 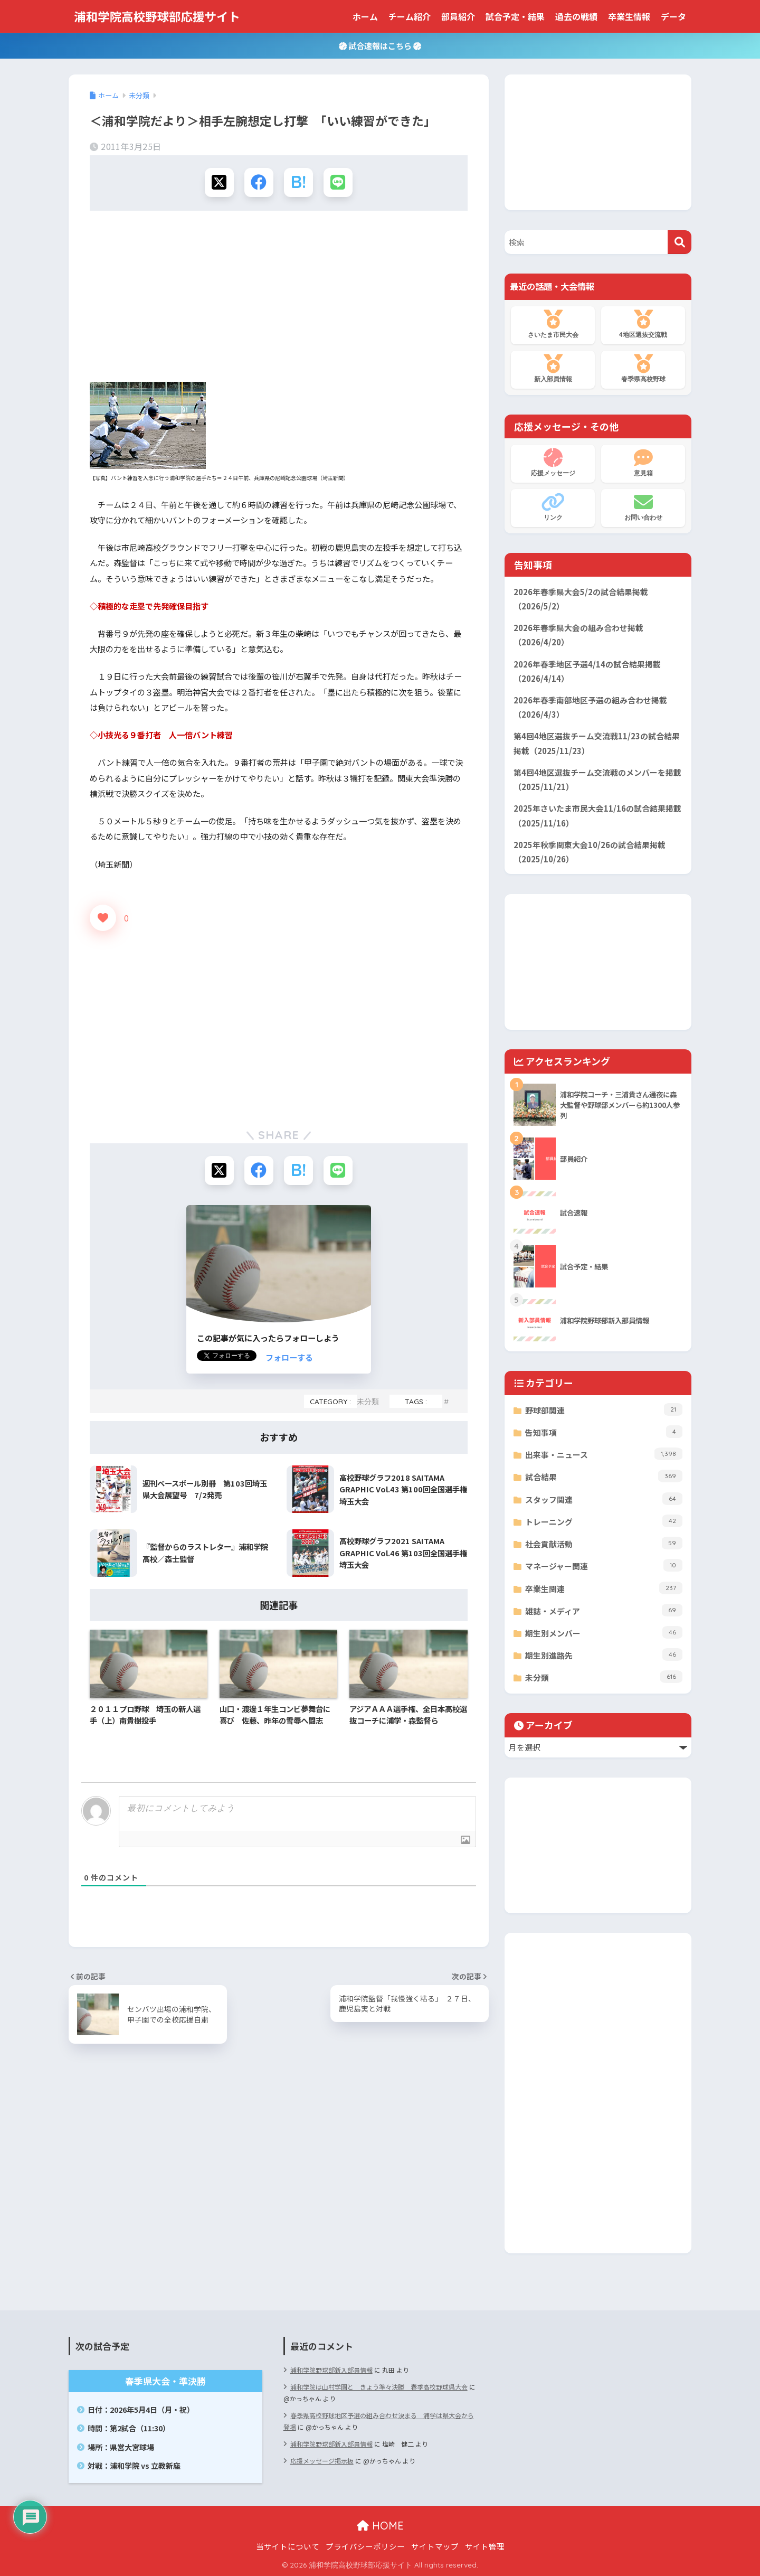 What do you see at coordinates (643, 462) in the screenshot?
I see `意見箱` at bounding box center [643, 462].